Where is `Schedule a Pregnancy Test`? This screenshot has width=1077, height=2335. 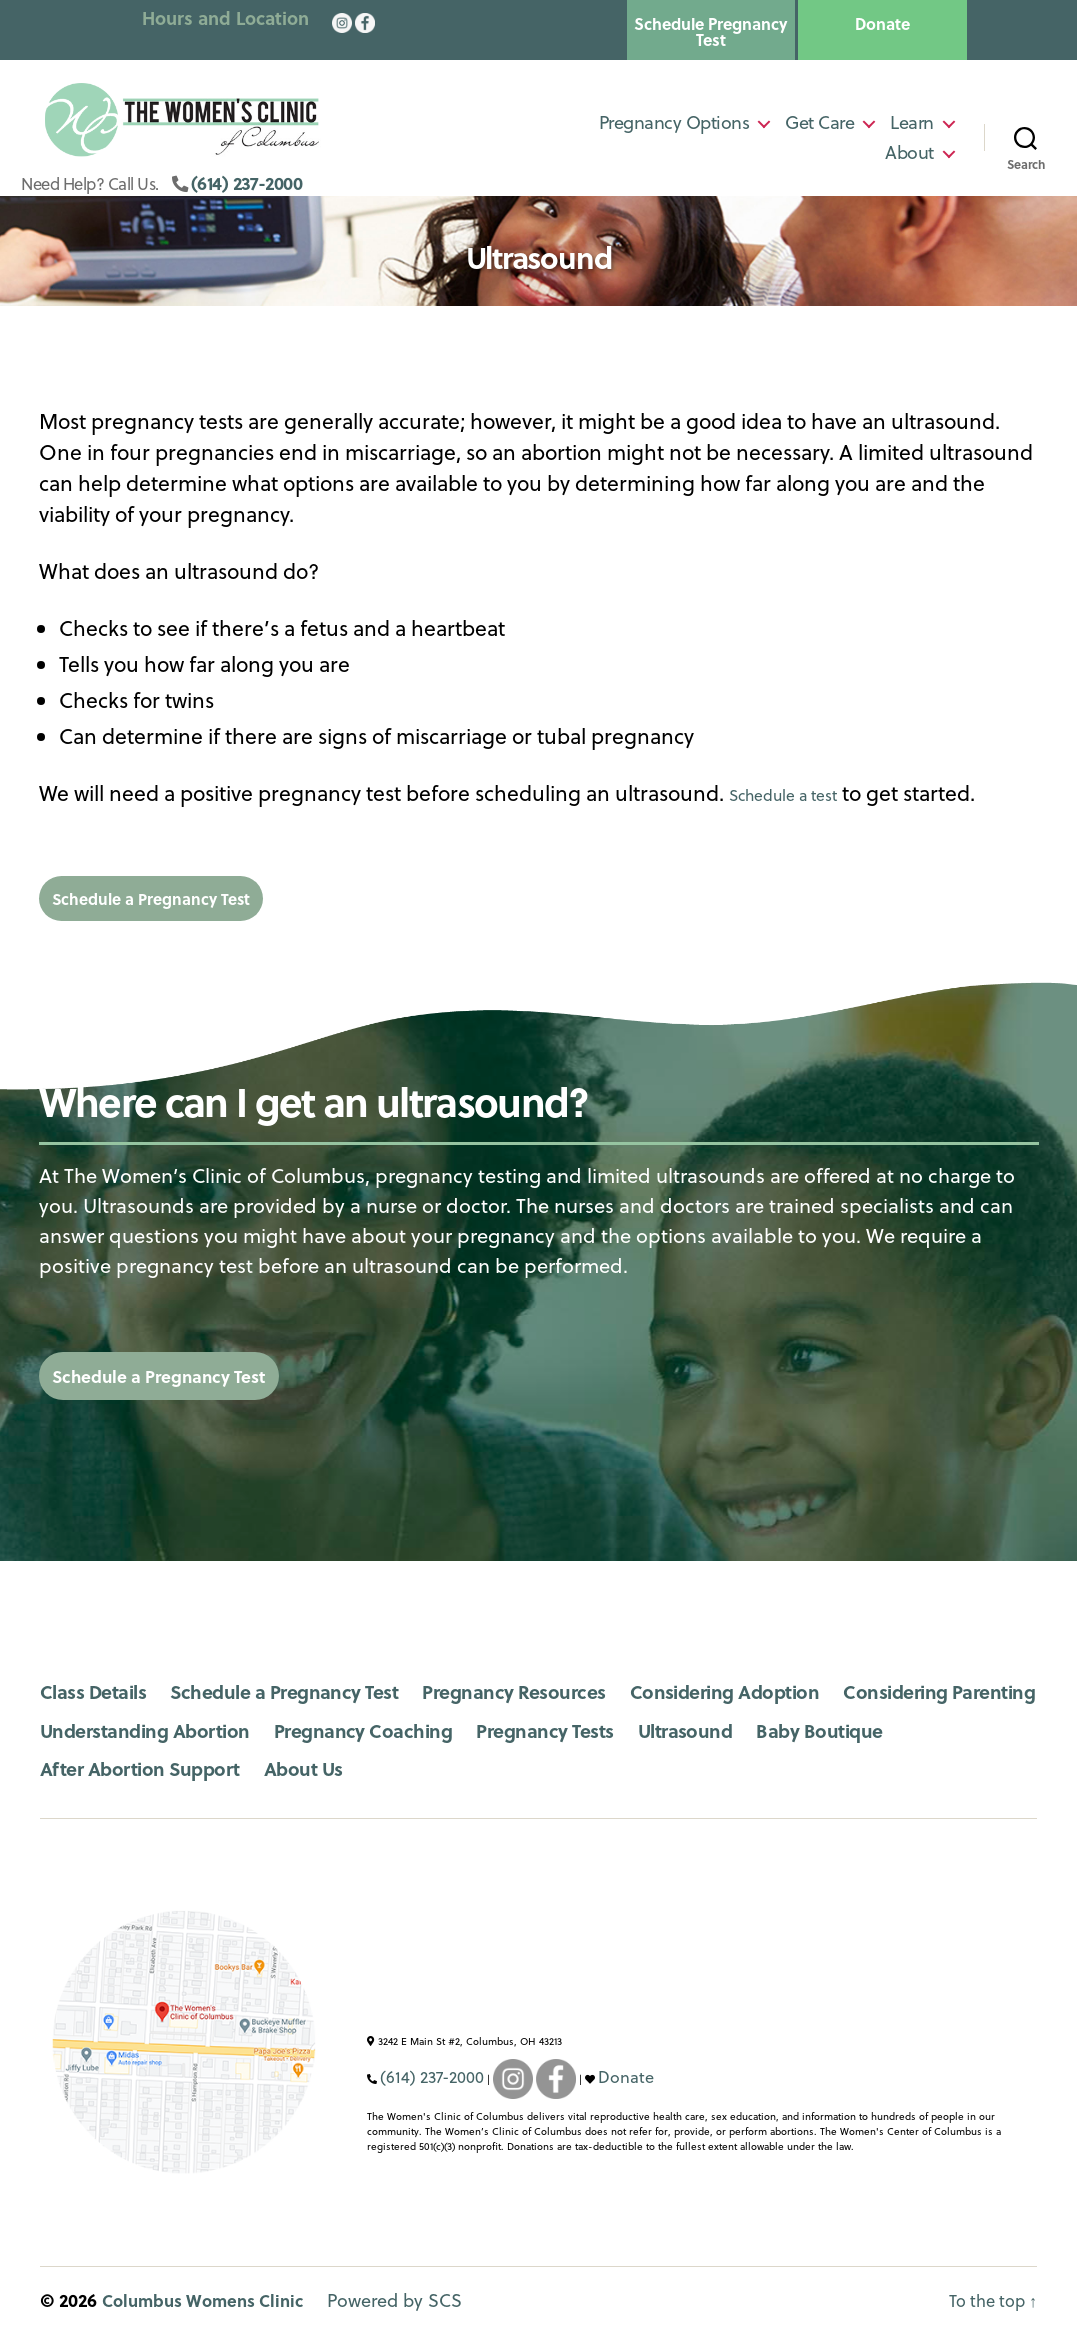 Schedule a Pregnancy Test is located at coordinates (200, 897).